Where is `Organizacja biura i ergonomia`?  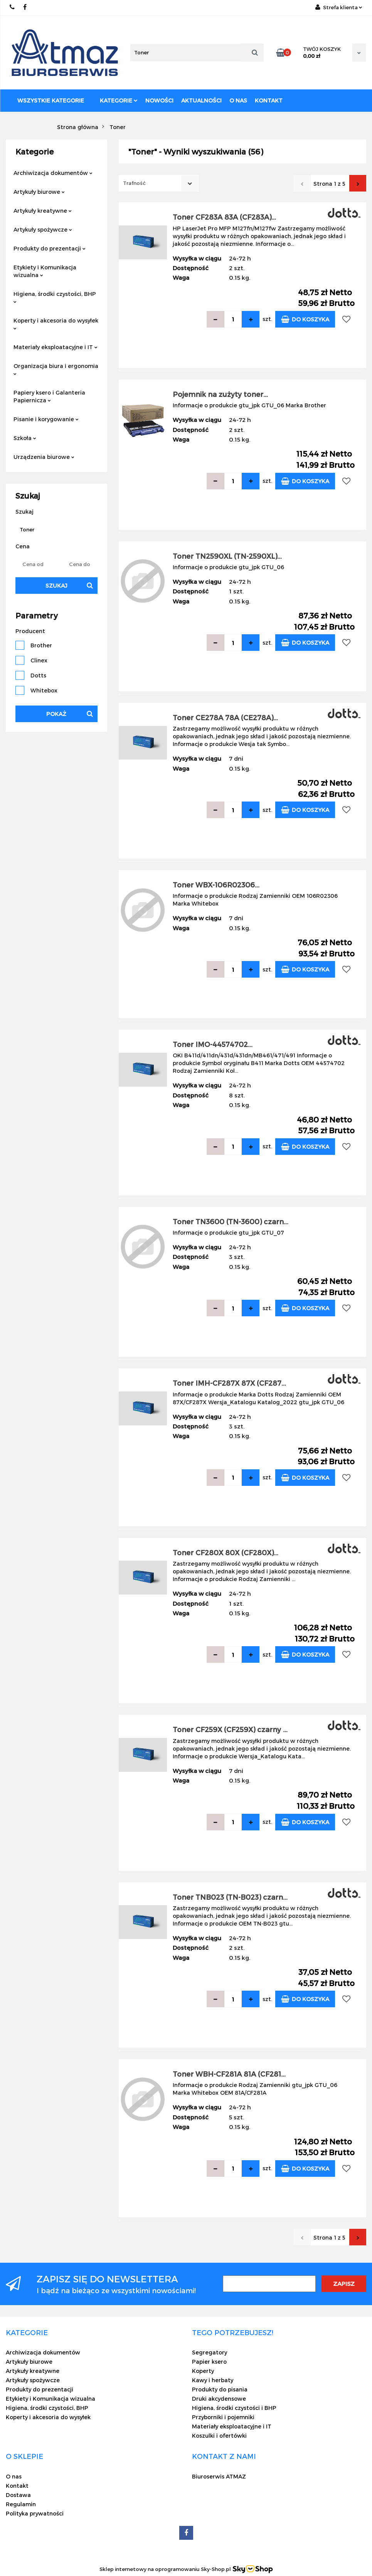
Organizacja biura i ergonomia is located at coordinates (55, 369).